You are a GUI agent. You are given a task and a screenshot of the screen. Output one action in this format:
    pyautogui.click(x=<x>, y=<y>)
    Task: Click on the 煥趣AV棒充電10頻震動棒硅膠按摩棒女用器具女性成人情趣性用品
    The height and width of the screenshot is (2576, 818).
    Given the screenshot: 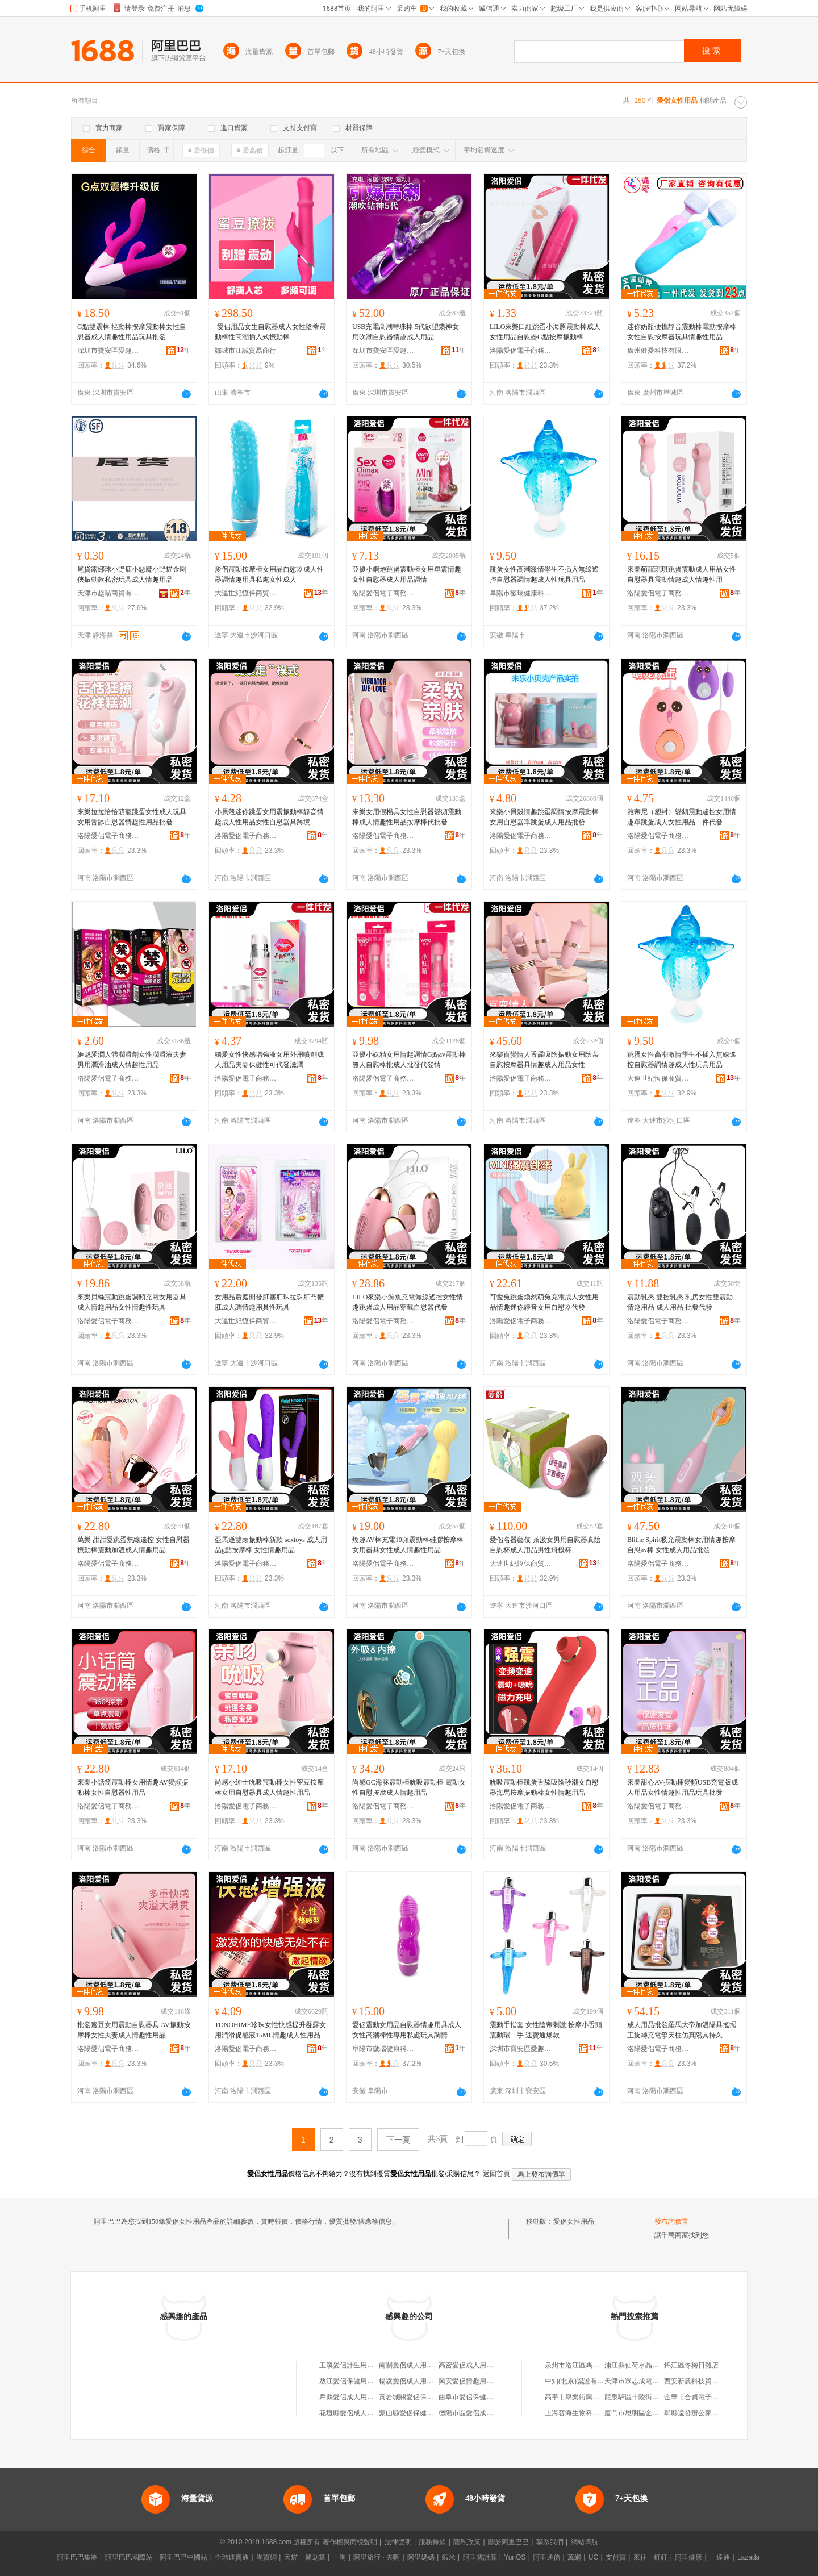 What is the action you would take?
    pyautogui.click(x=408, y=1545)
    